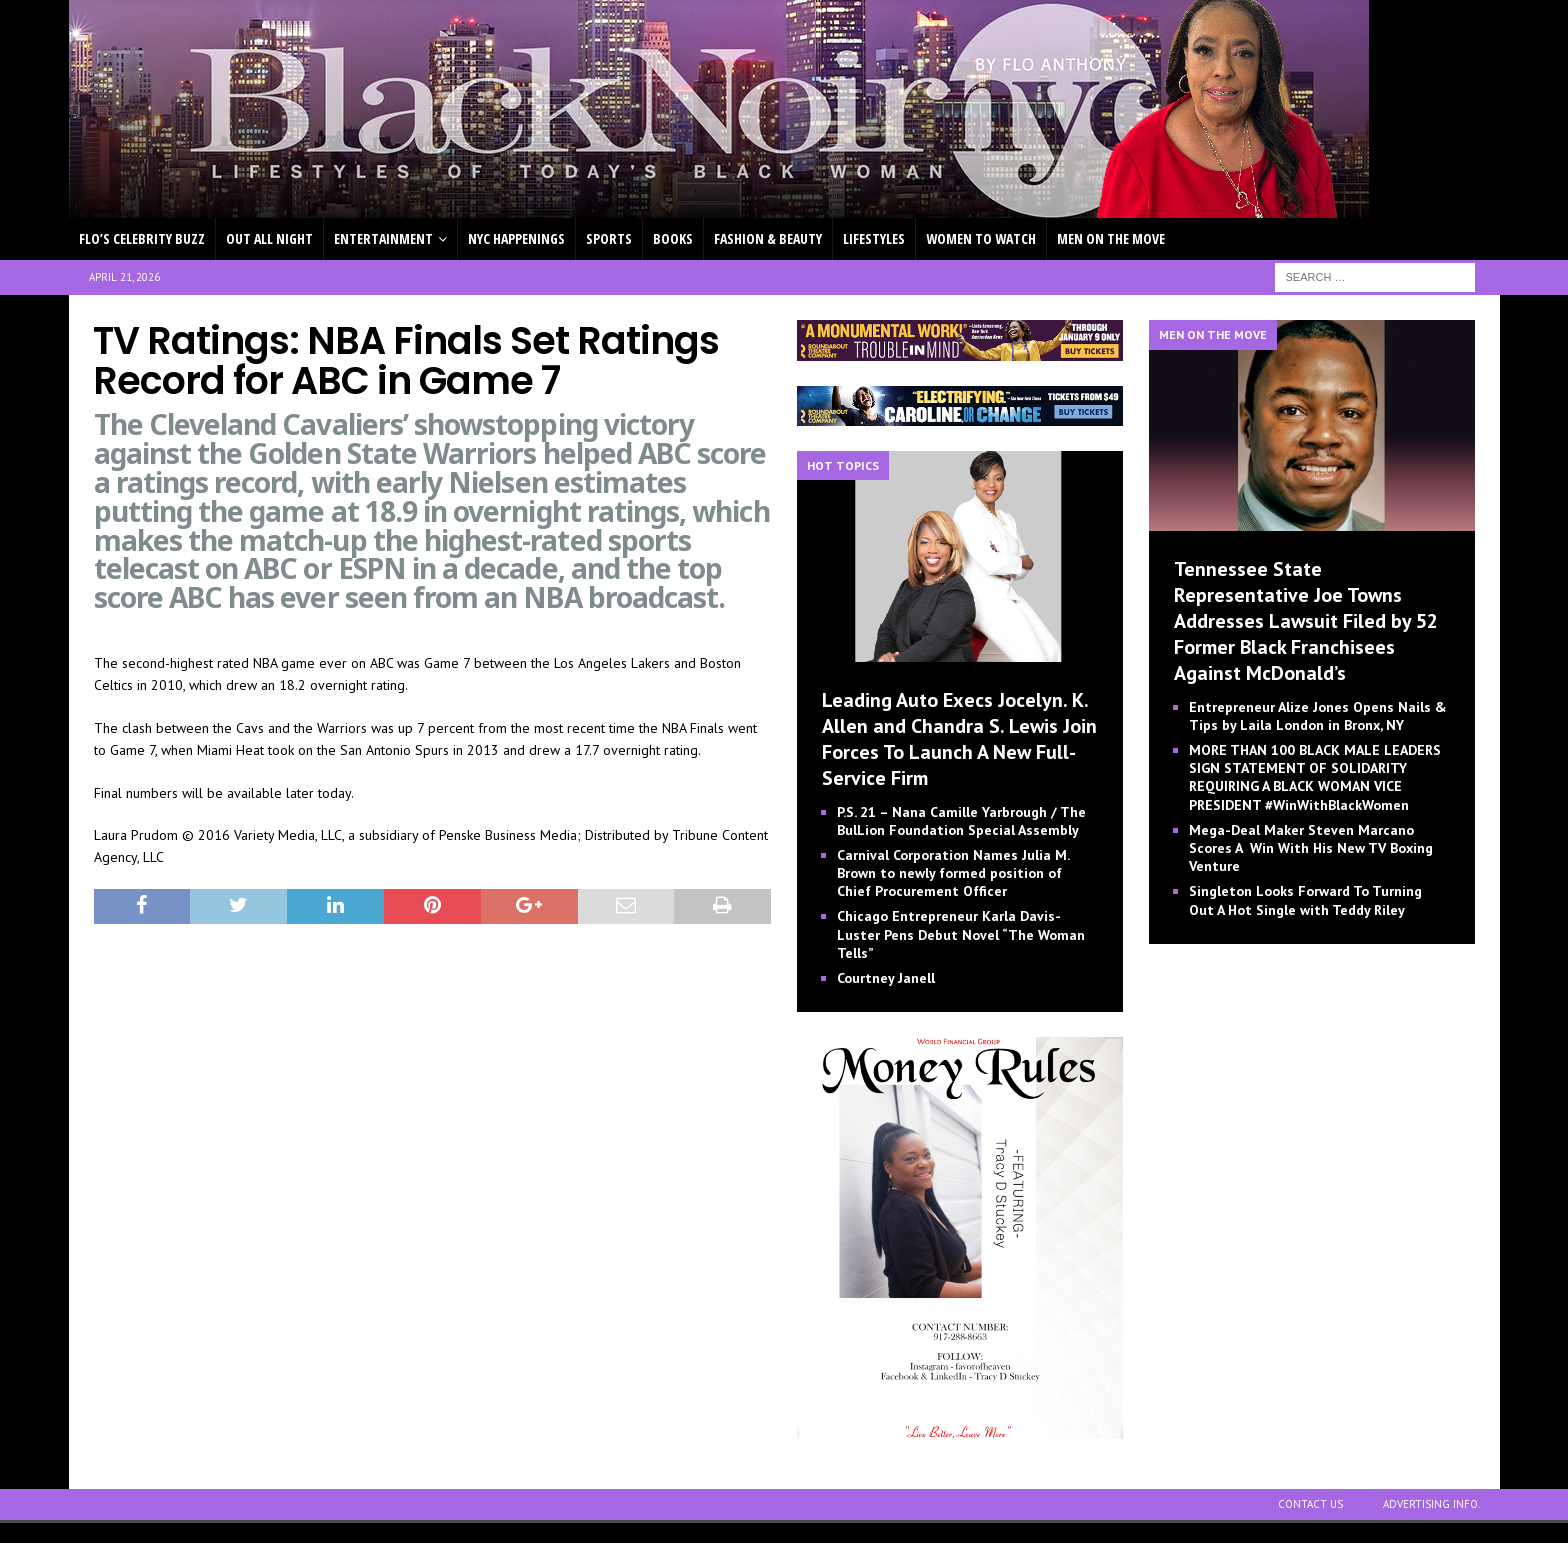 This screenshot has height=1543, width=1568. What do you see at coordinates (768, 238) in the screenshot?
I see `FASHION & BEAUTY` at bounding box center [768, 238].